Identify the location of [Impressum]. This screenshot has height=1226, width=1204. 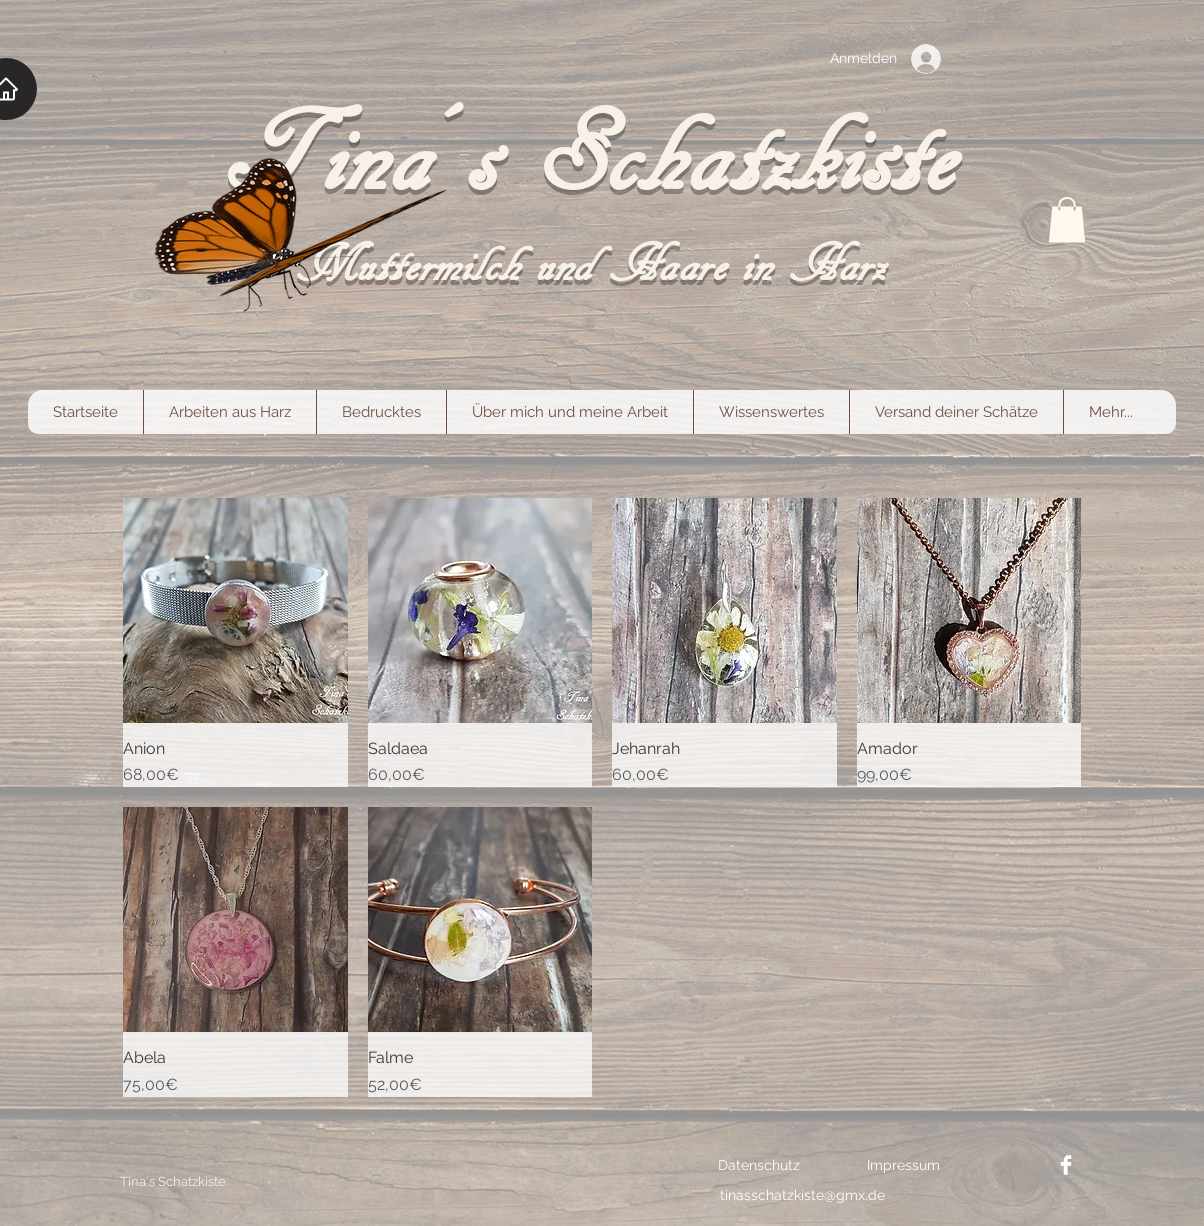
(903, 1165).